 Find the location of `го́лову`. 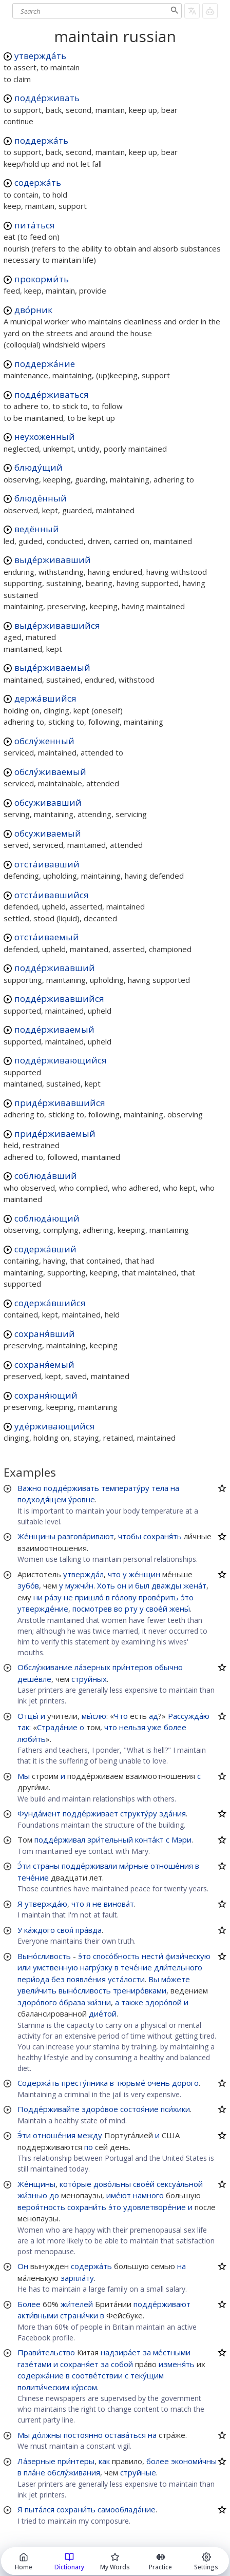

го́лову is located at coordinates (124, 1597).